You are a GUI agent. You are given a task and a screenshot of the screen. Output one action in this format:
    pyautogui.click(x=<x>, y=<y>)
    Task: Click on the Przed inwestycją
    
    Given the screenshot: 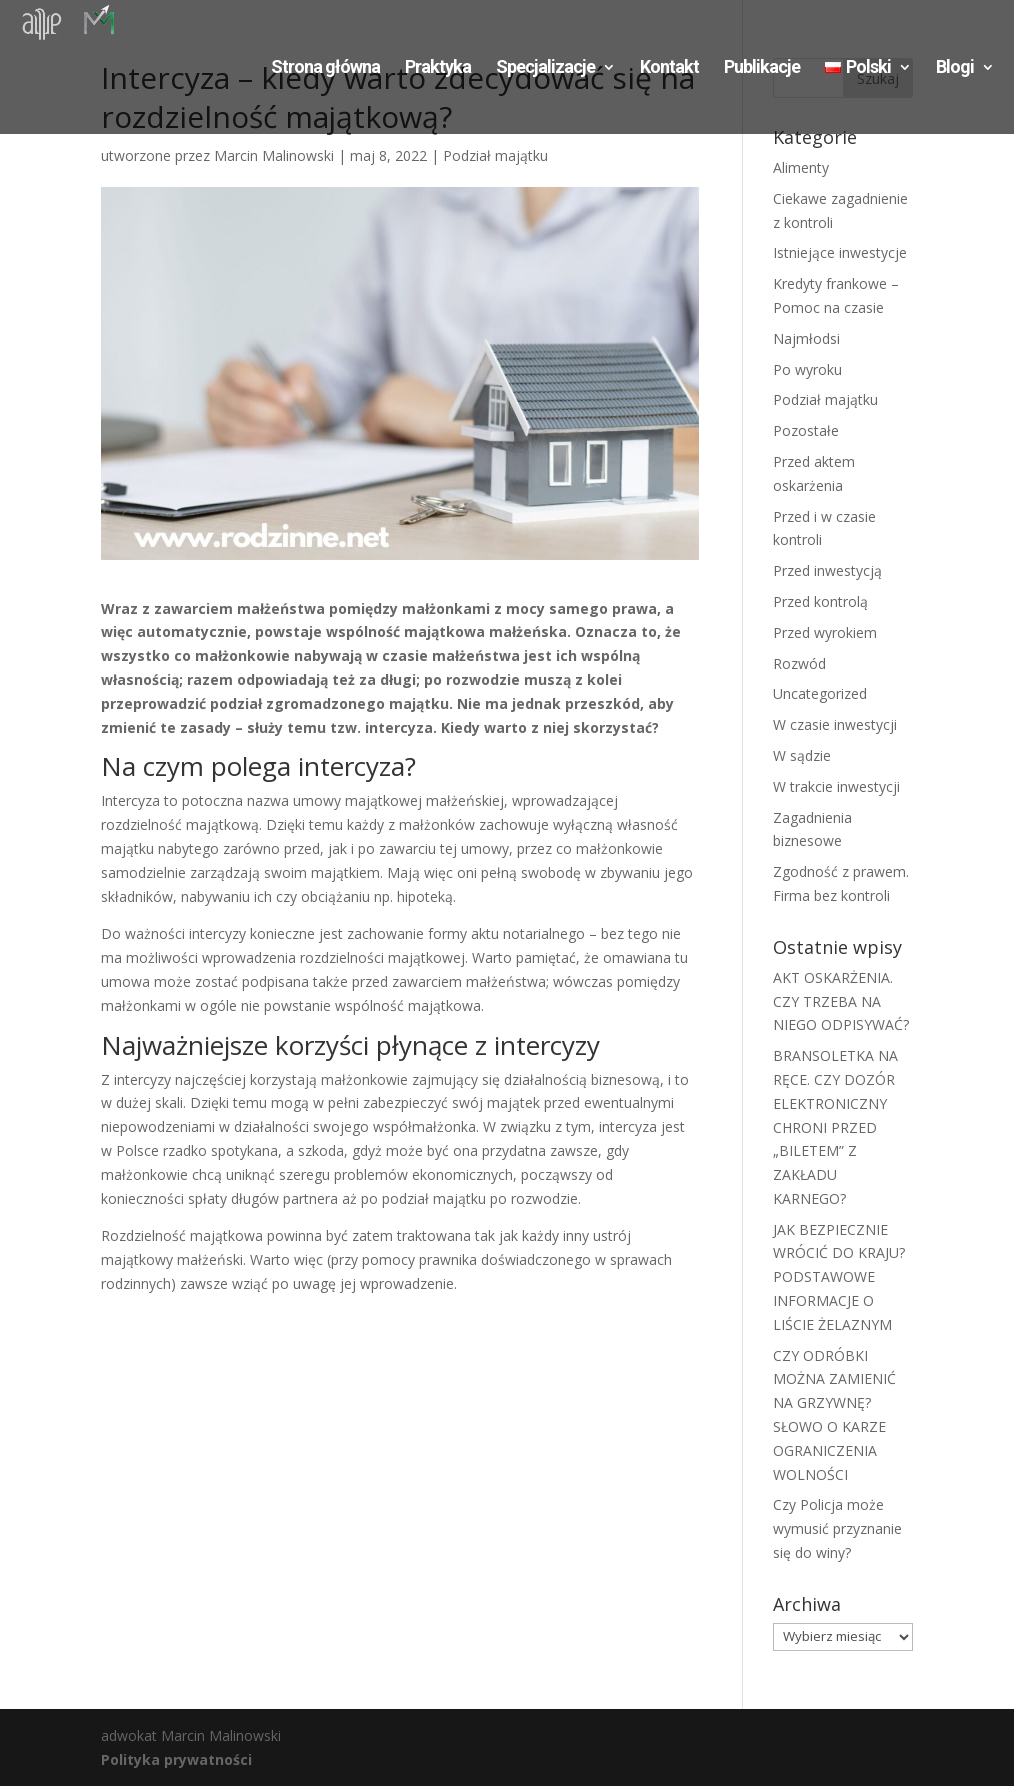 What is the action you would take?
    pyautogui.click(x=827, y=570)
    